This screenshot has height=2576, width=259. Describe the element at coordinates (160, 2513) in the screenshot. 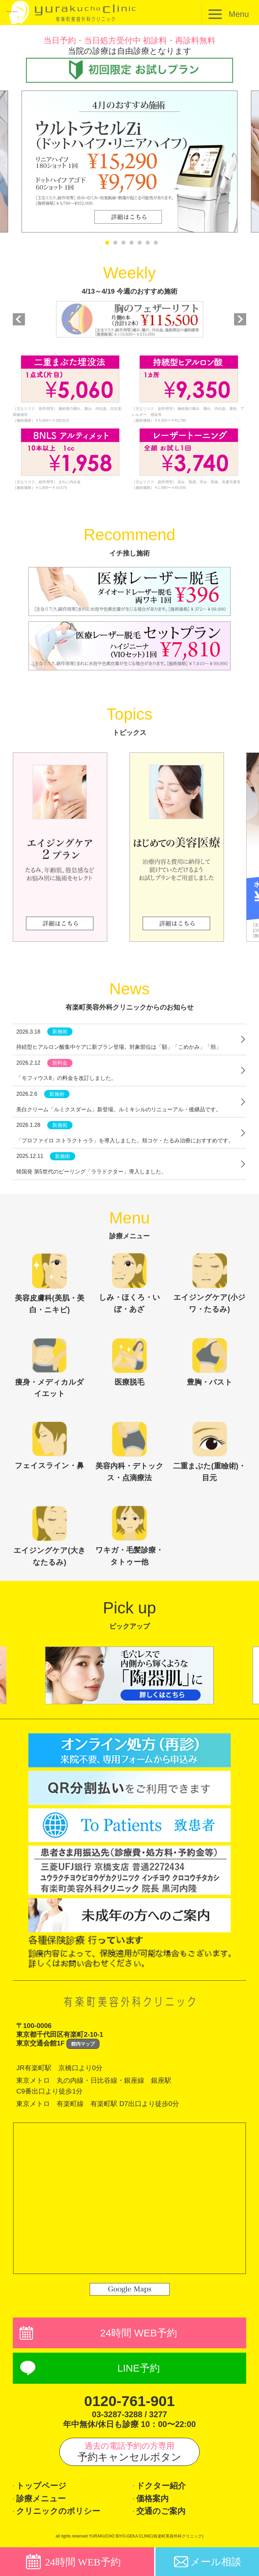

I see `交通のご案内` at that location.